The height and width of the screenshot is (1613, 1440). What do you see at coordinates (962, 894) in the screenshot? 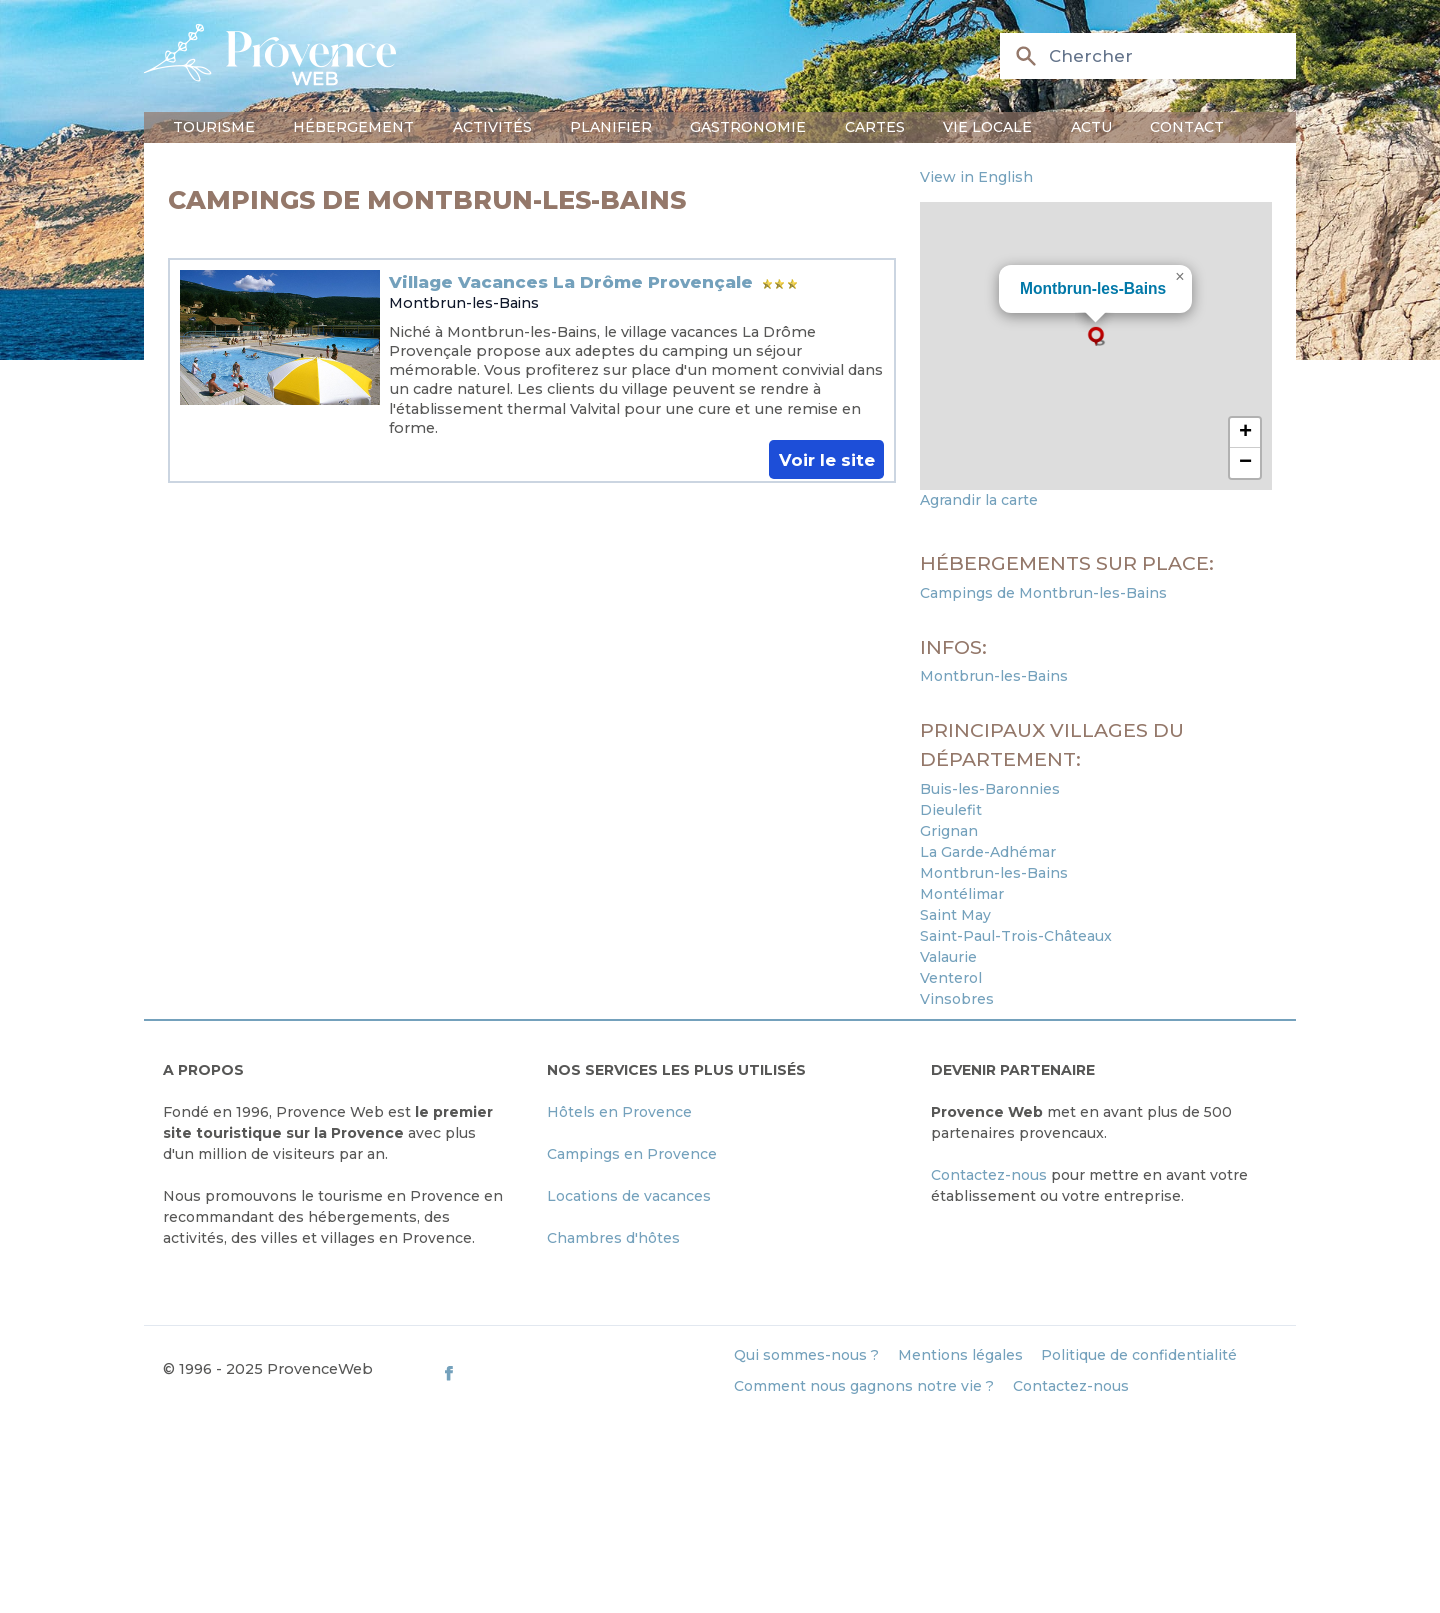
I see `Montélimar` at bounding box center [962, 894].